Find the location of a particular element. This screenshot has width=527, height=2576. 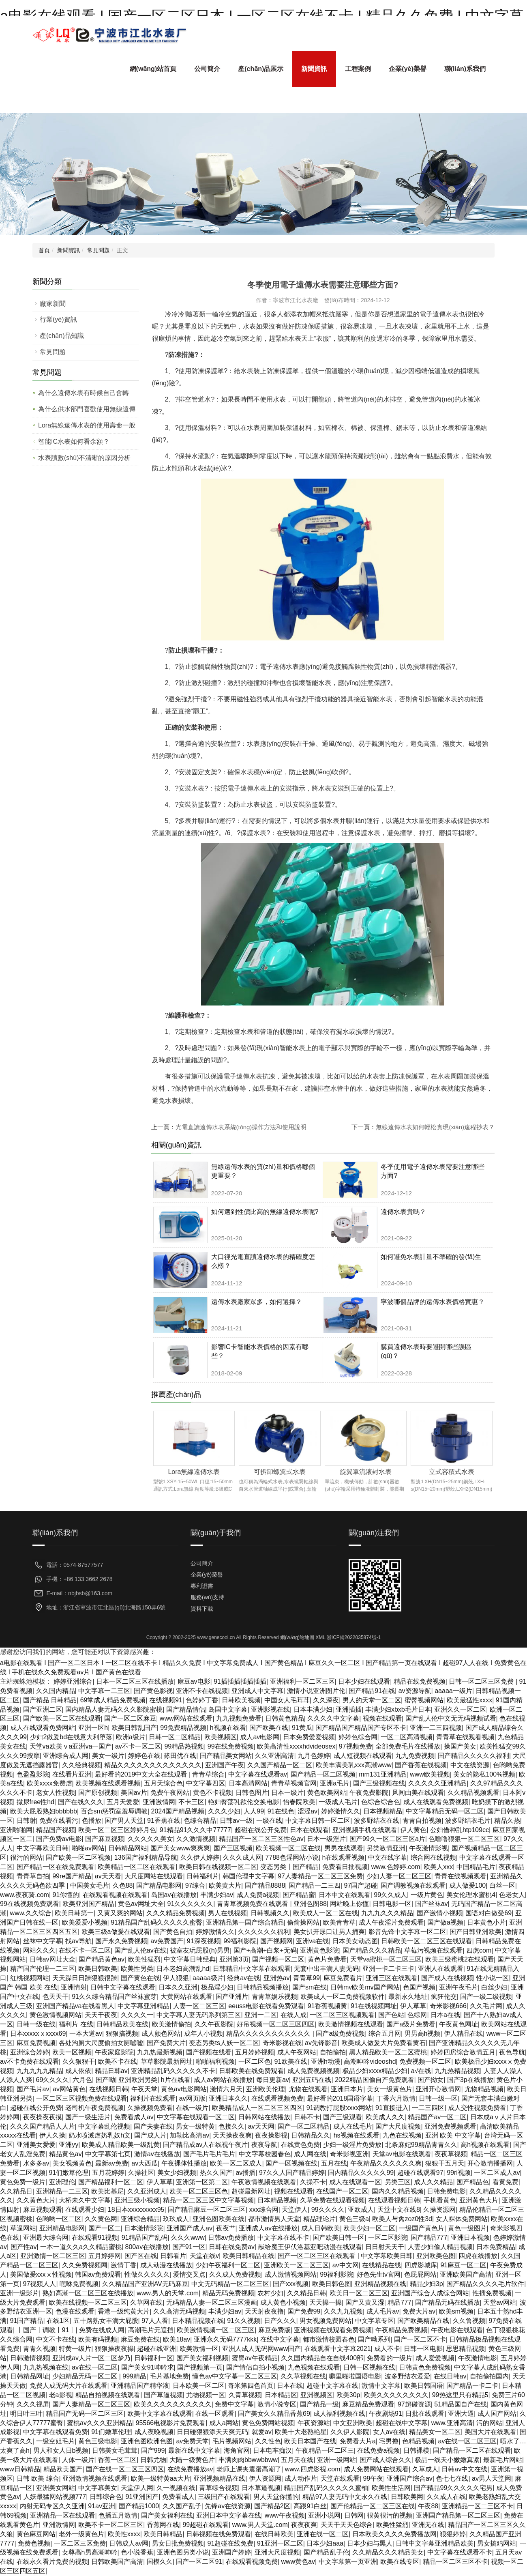

av免费天堂 is located at coordinates (192, 2441).